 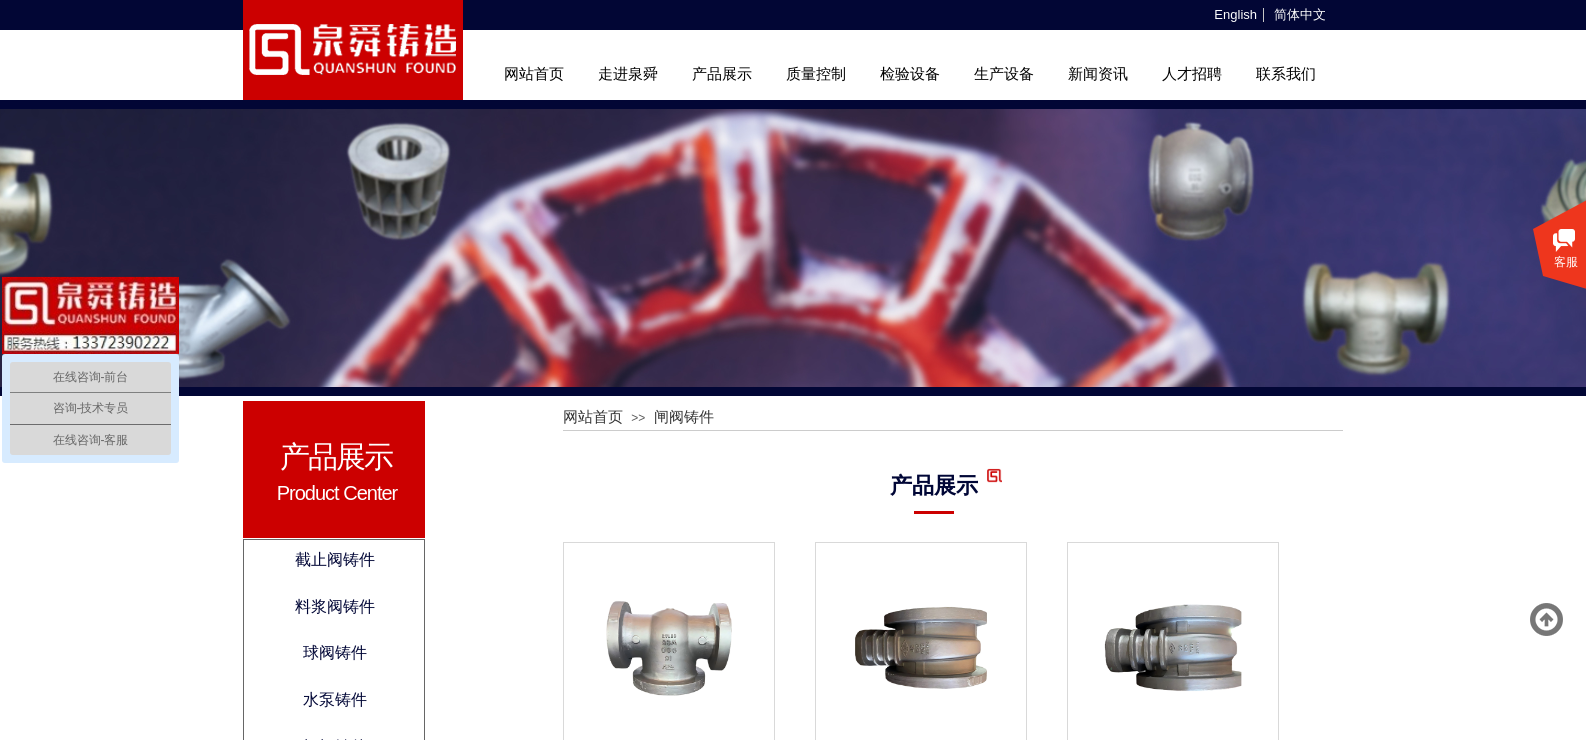 What do you see at coordinates (816, 74) in the screenshot?
I see `质量控制` at bounding box center [816, 74].